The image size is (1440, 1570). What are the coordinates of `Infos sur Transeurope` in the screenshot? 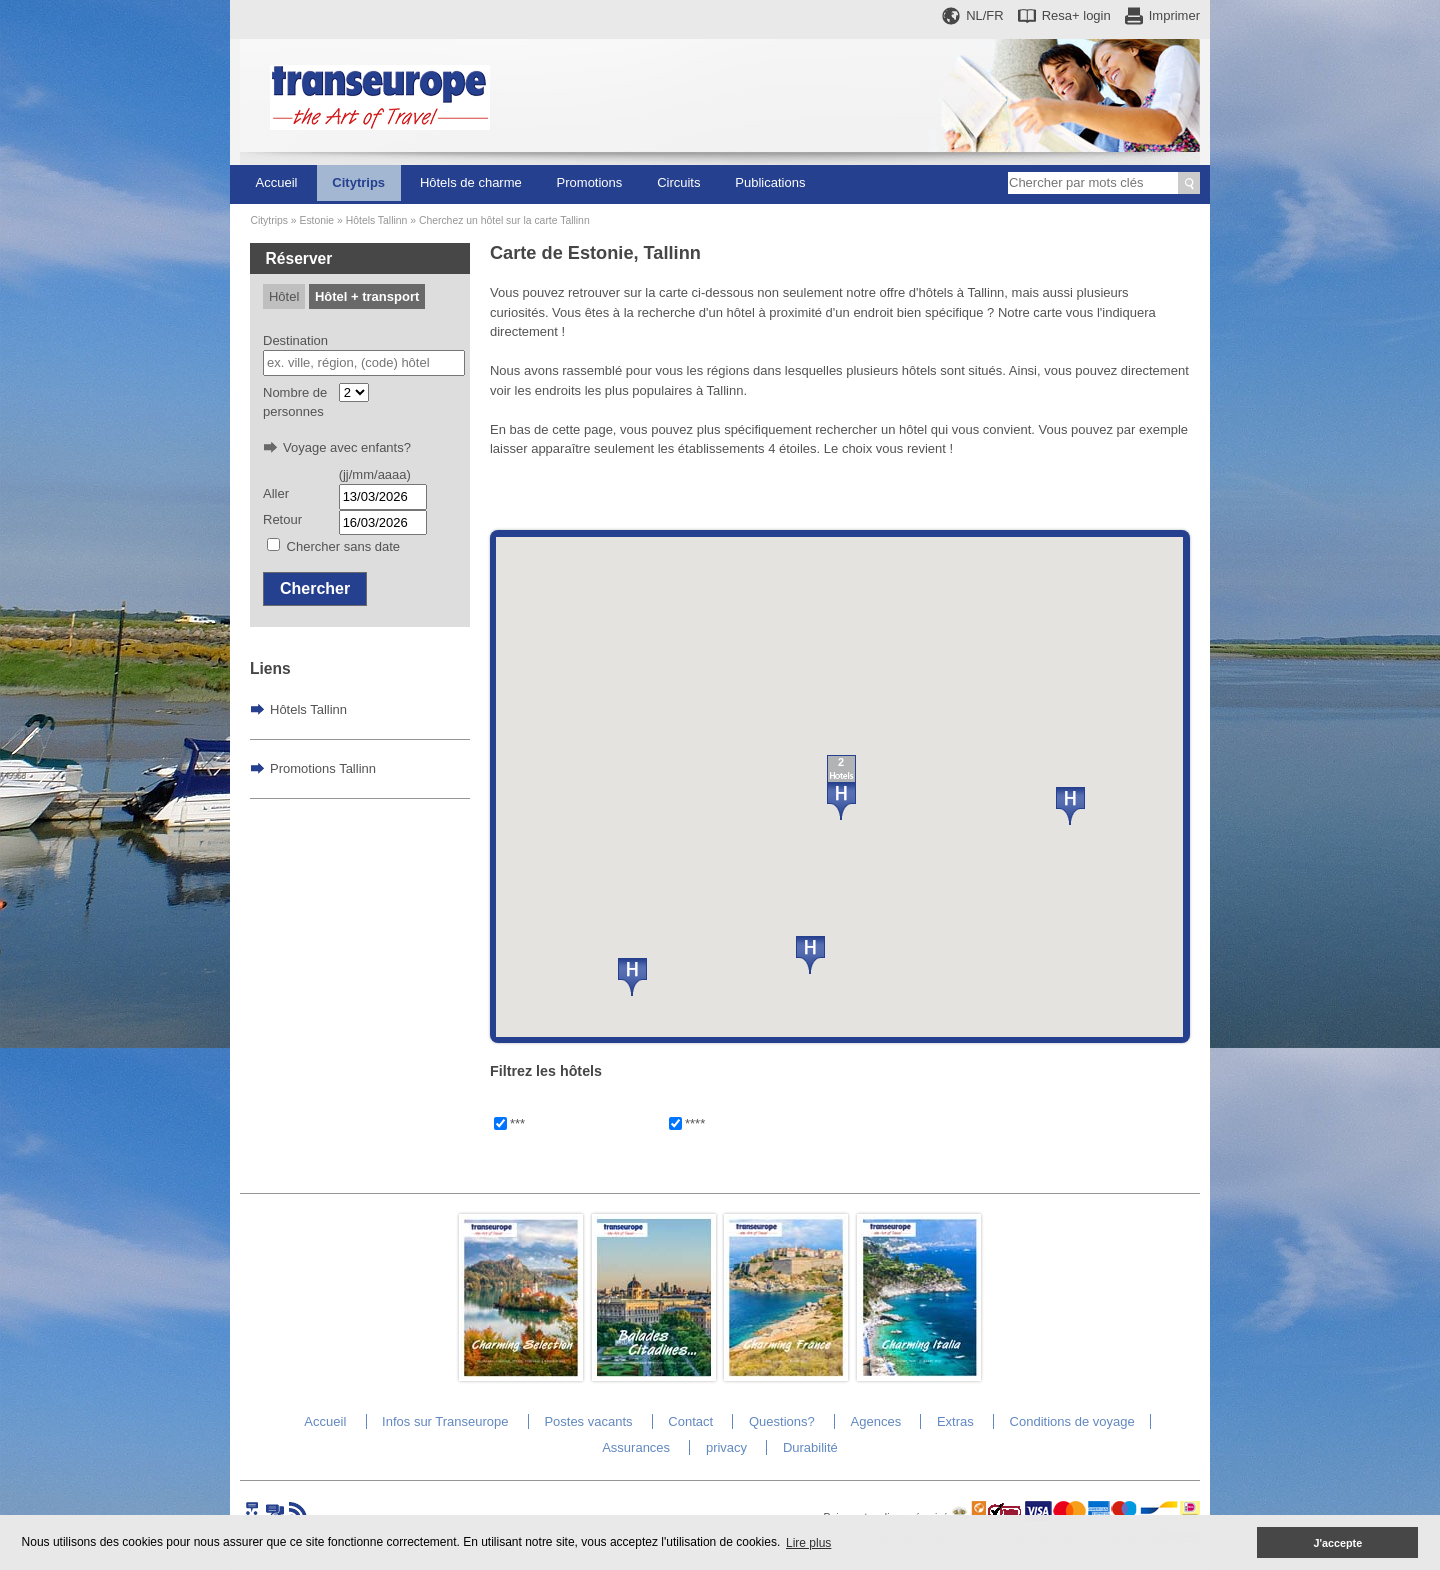 It's located at (445, 1421).